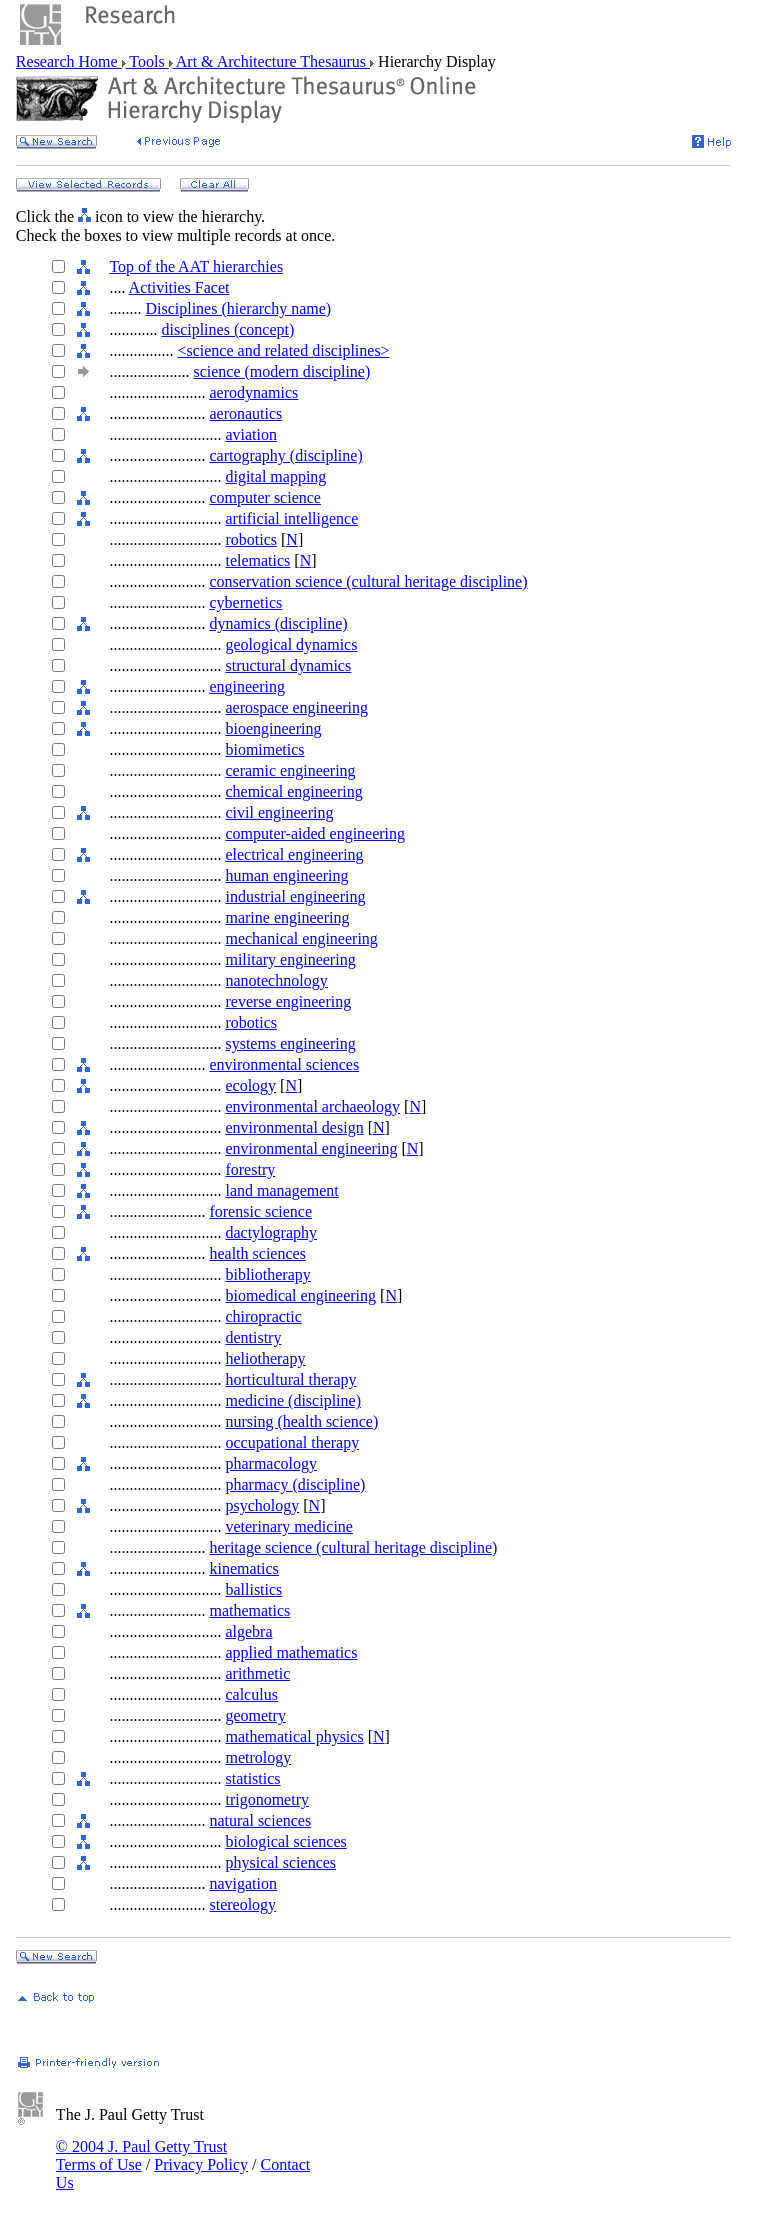 The image size is (758, 2229). What do you see at coordinates (290, 1379) in the screenshot?
I see `horticultural therapy` at bounding box center [290, 1379].